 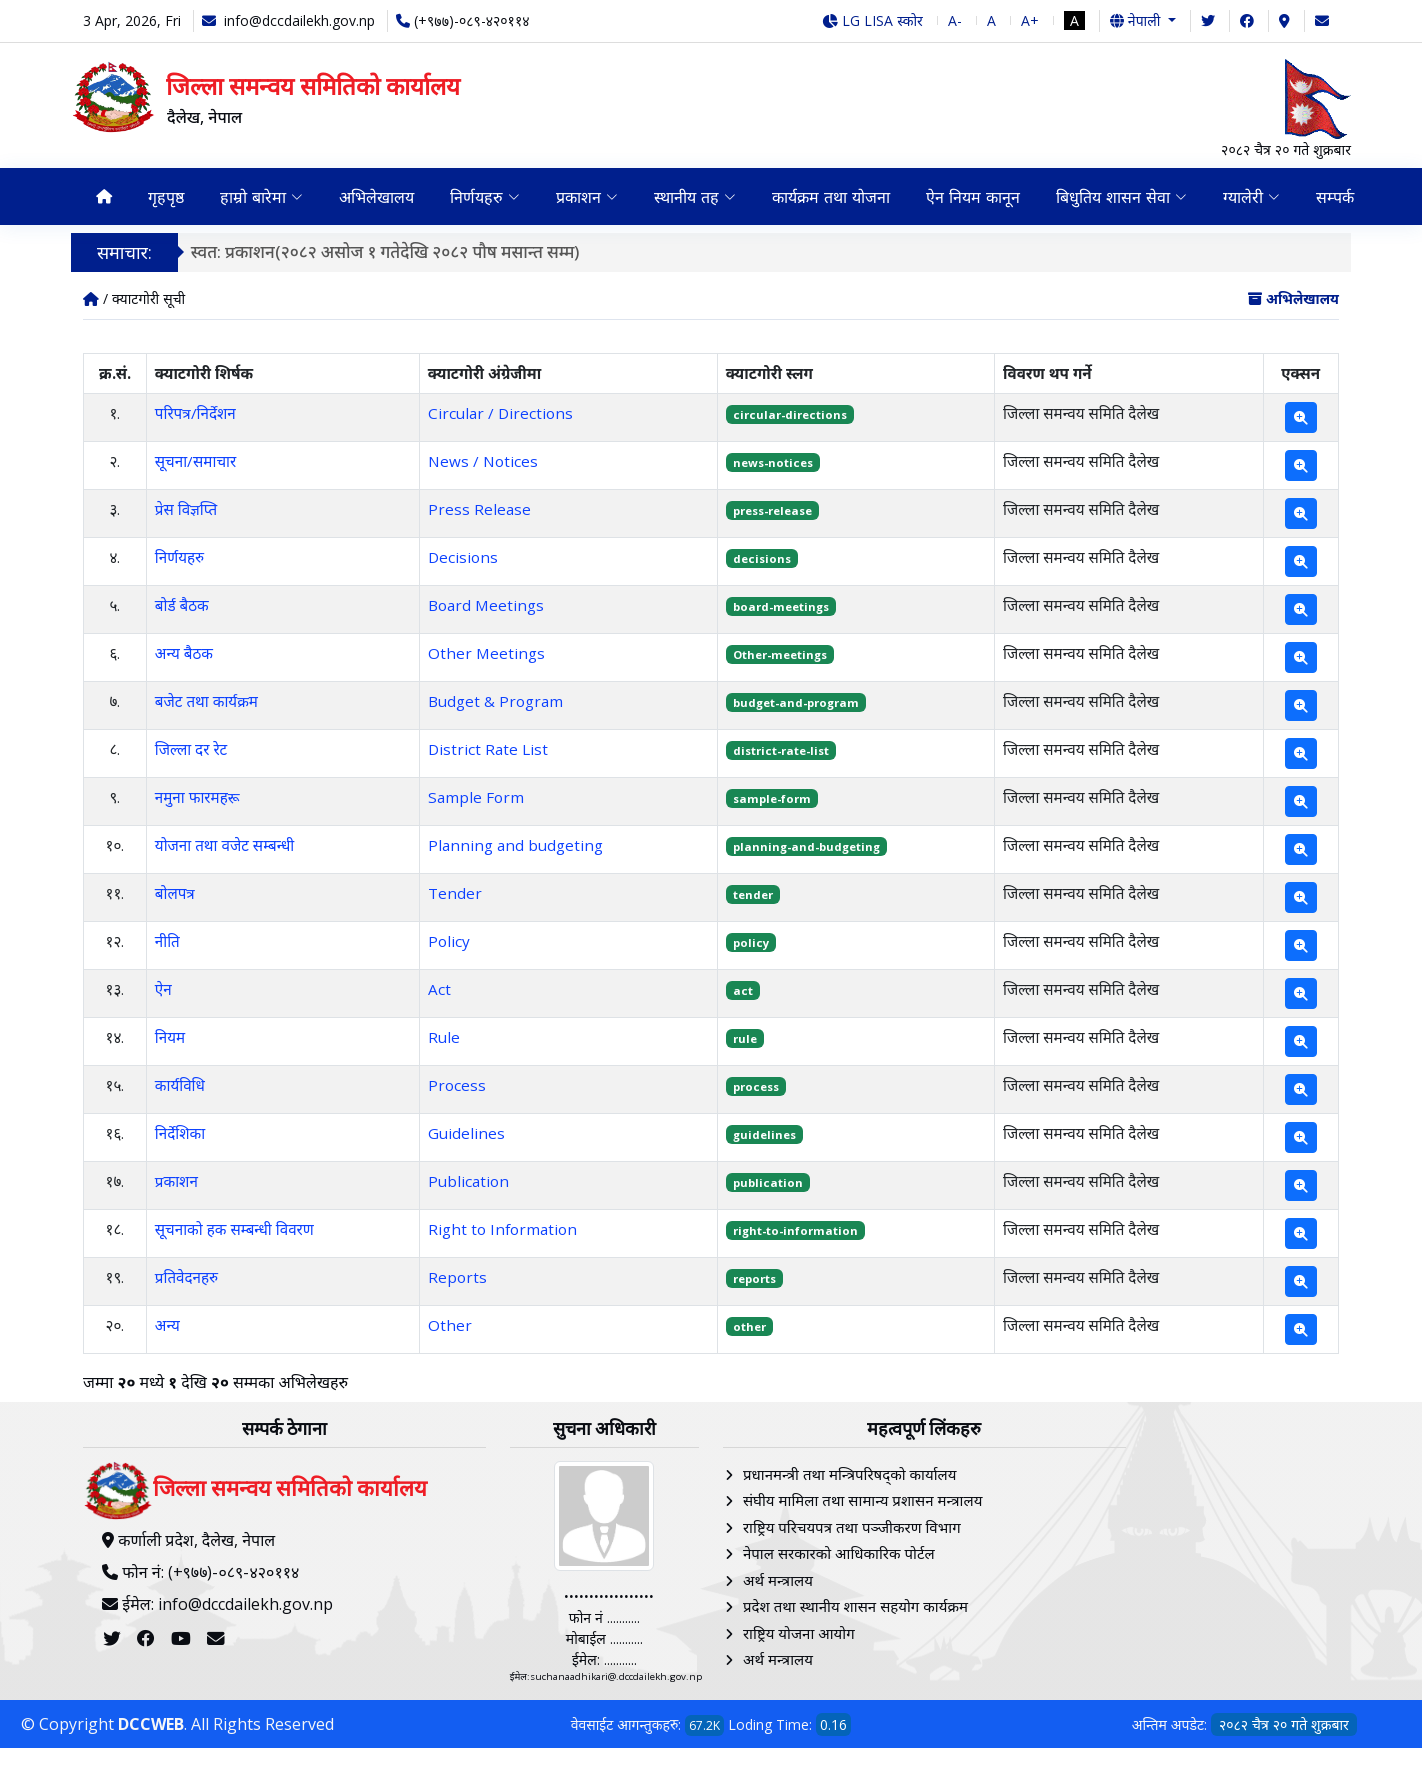 What do you see at coordinates (743, 990) in the screenshot?
I see `act` at bounding box center [743, 990].